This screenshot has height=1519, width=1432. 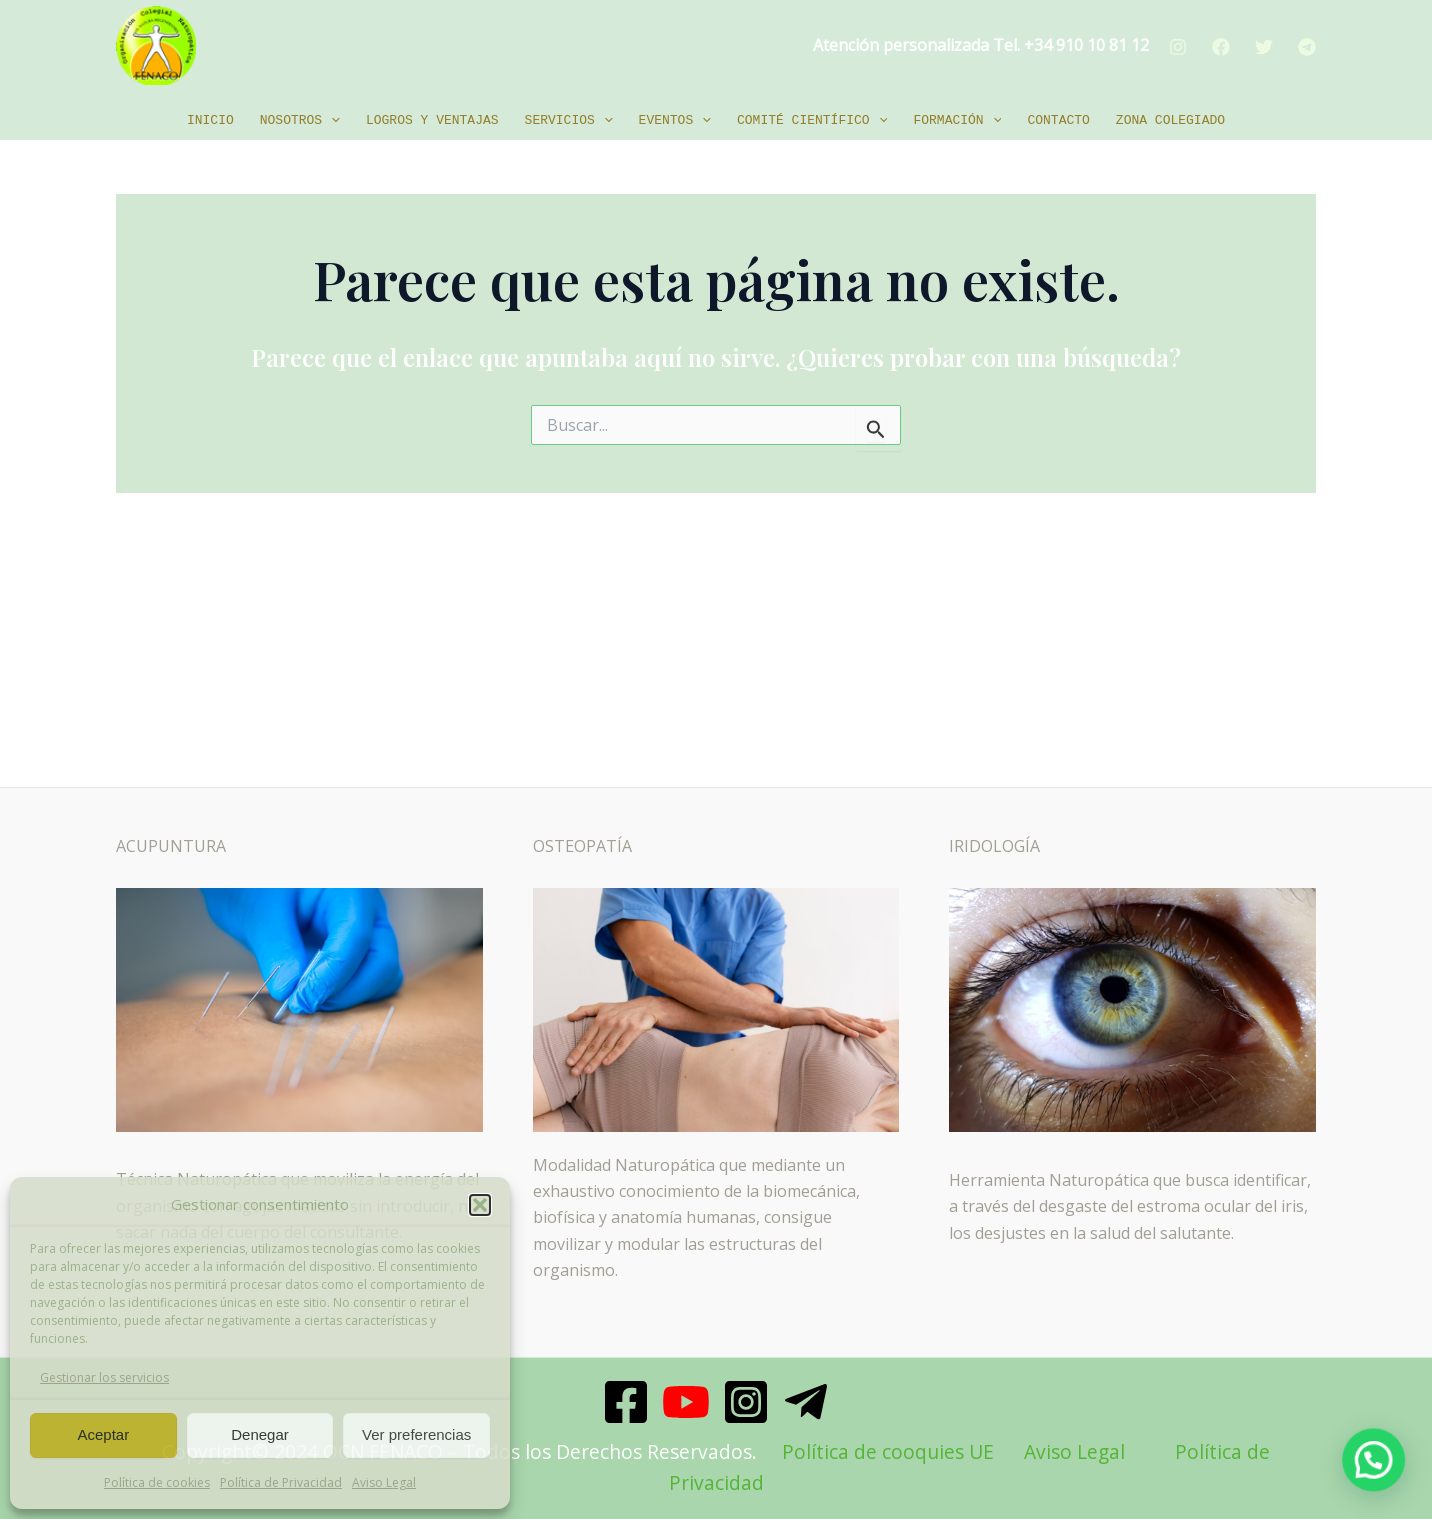 What do you see at coordinates (1178, 47) in the screenshot?
I see `[Instagram]` at bounding box center [1178, 47].